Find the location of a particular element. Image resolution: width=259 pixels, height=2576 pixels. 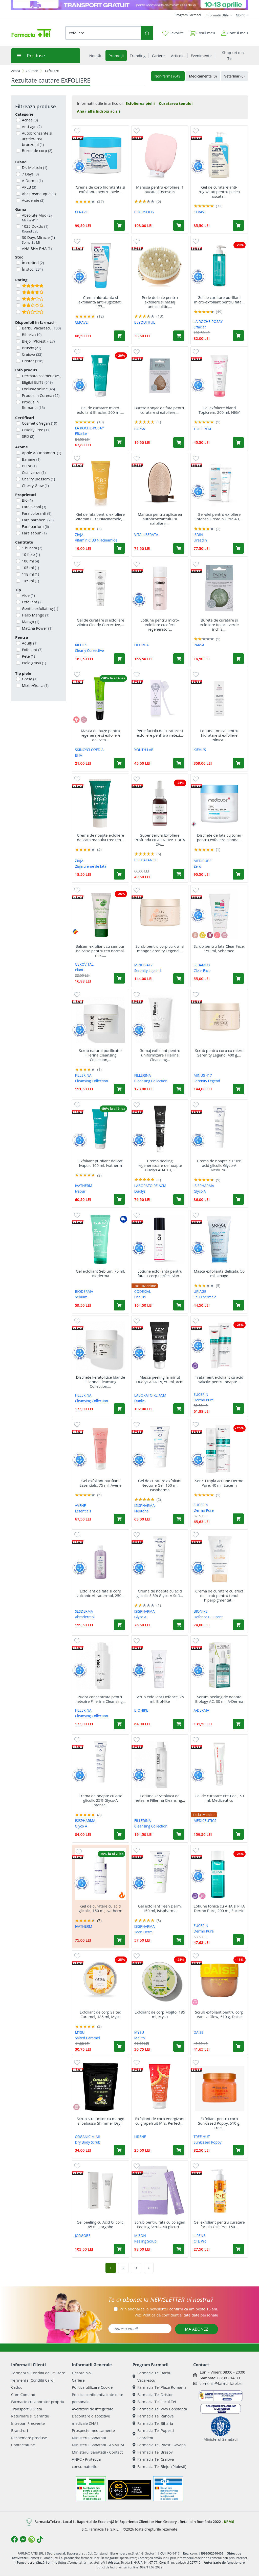

Gel exfoliant Teen Derm, 150 ml, Isispharma is located at coordinates (160, 1908).